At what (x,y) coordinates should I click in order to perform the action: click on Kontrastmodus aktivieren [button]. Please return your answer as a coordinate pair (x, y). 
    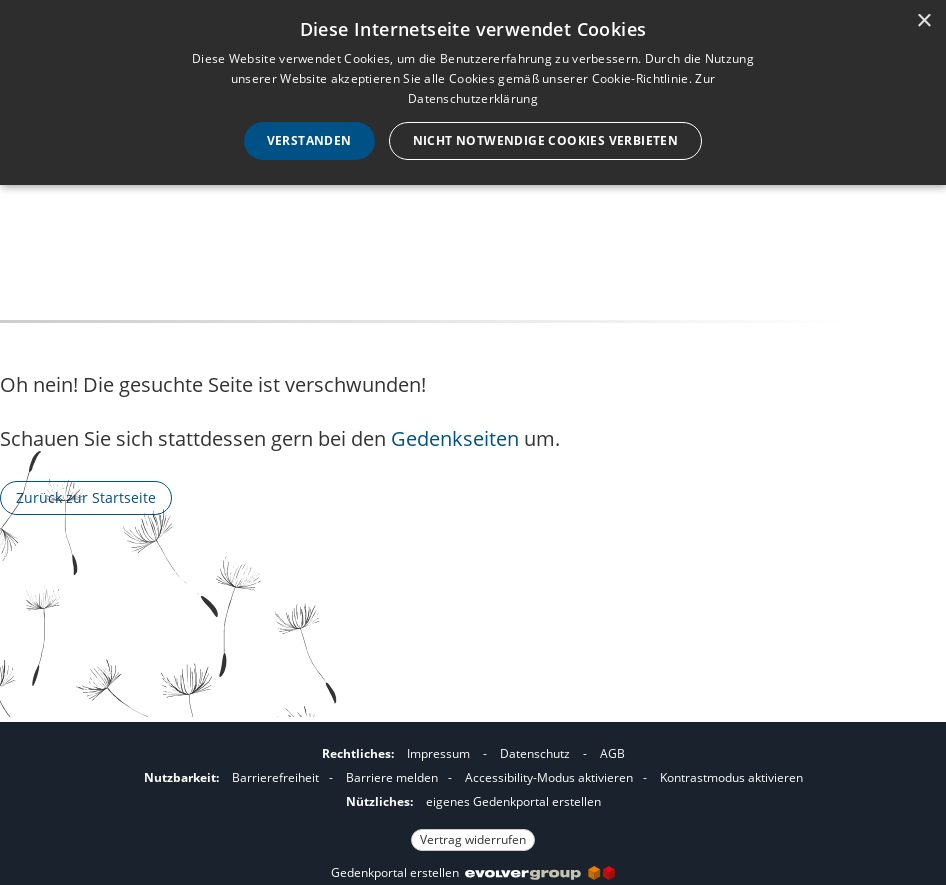
    Looking at the image, I should click on (731, 777).